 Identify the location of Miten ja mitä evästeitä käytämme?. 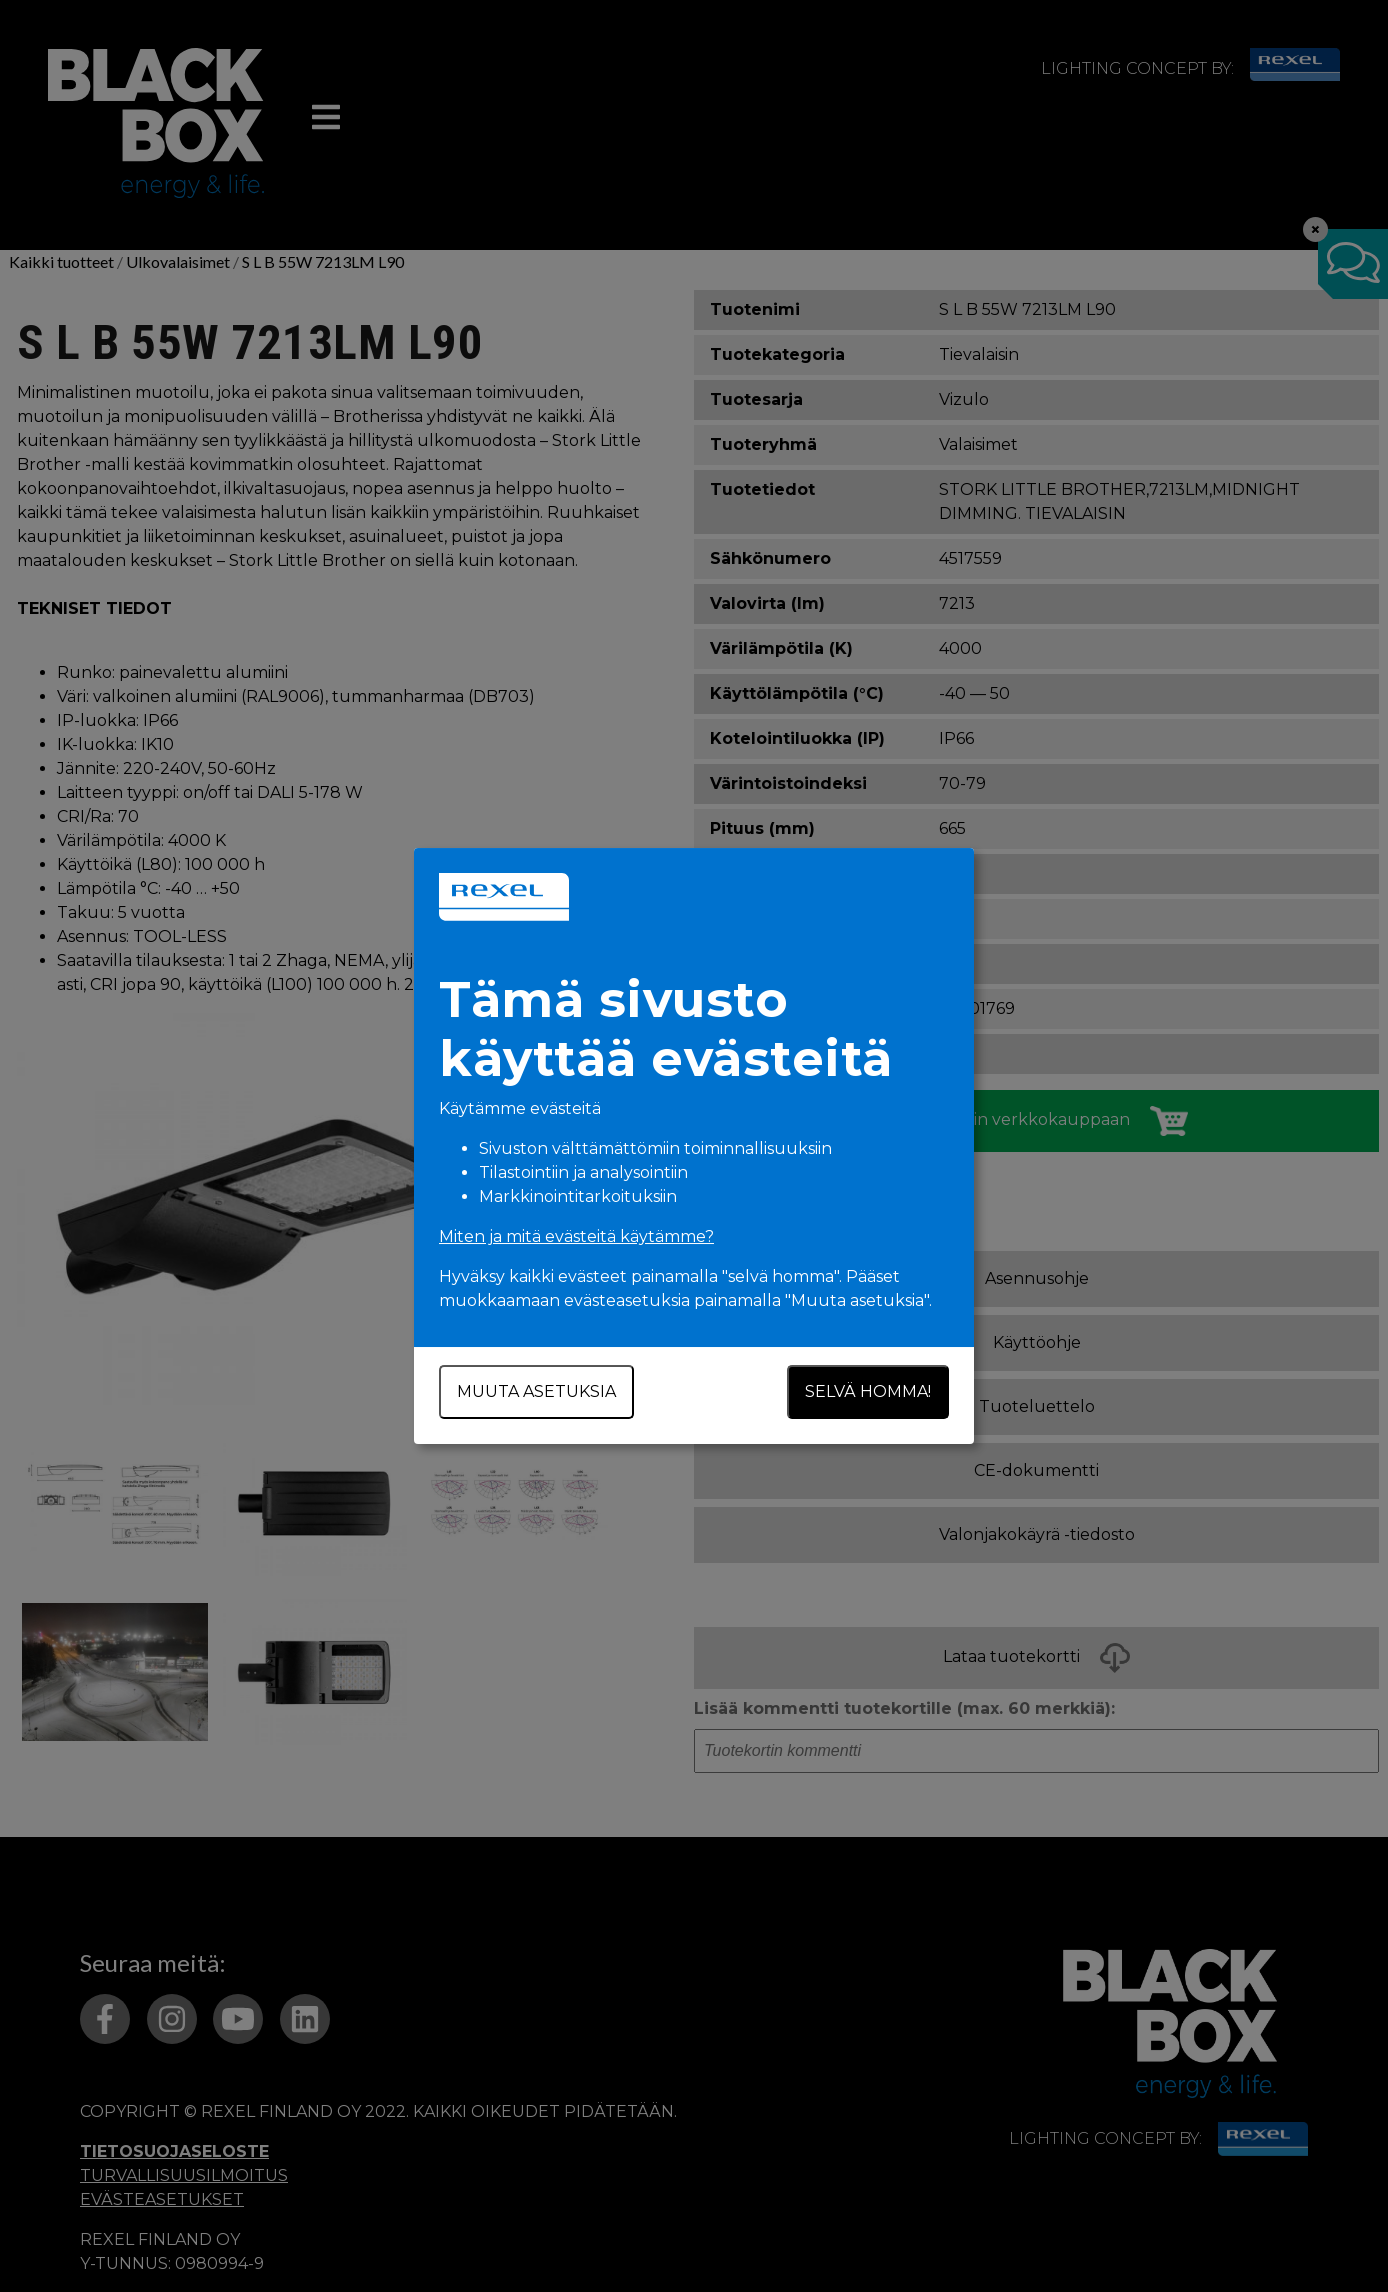
(576, 1236).